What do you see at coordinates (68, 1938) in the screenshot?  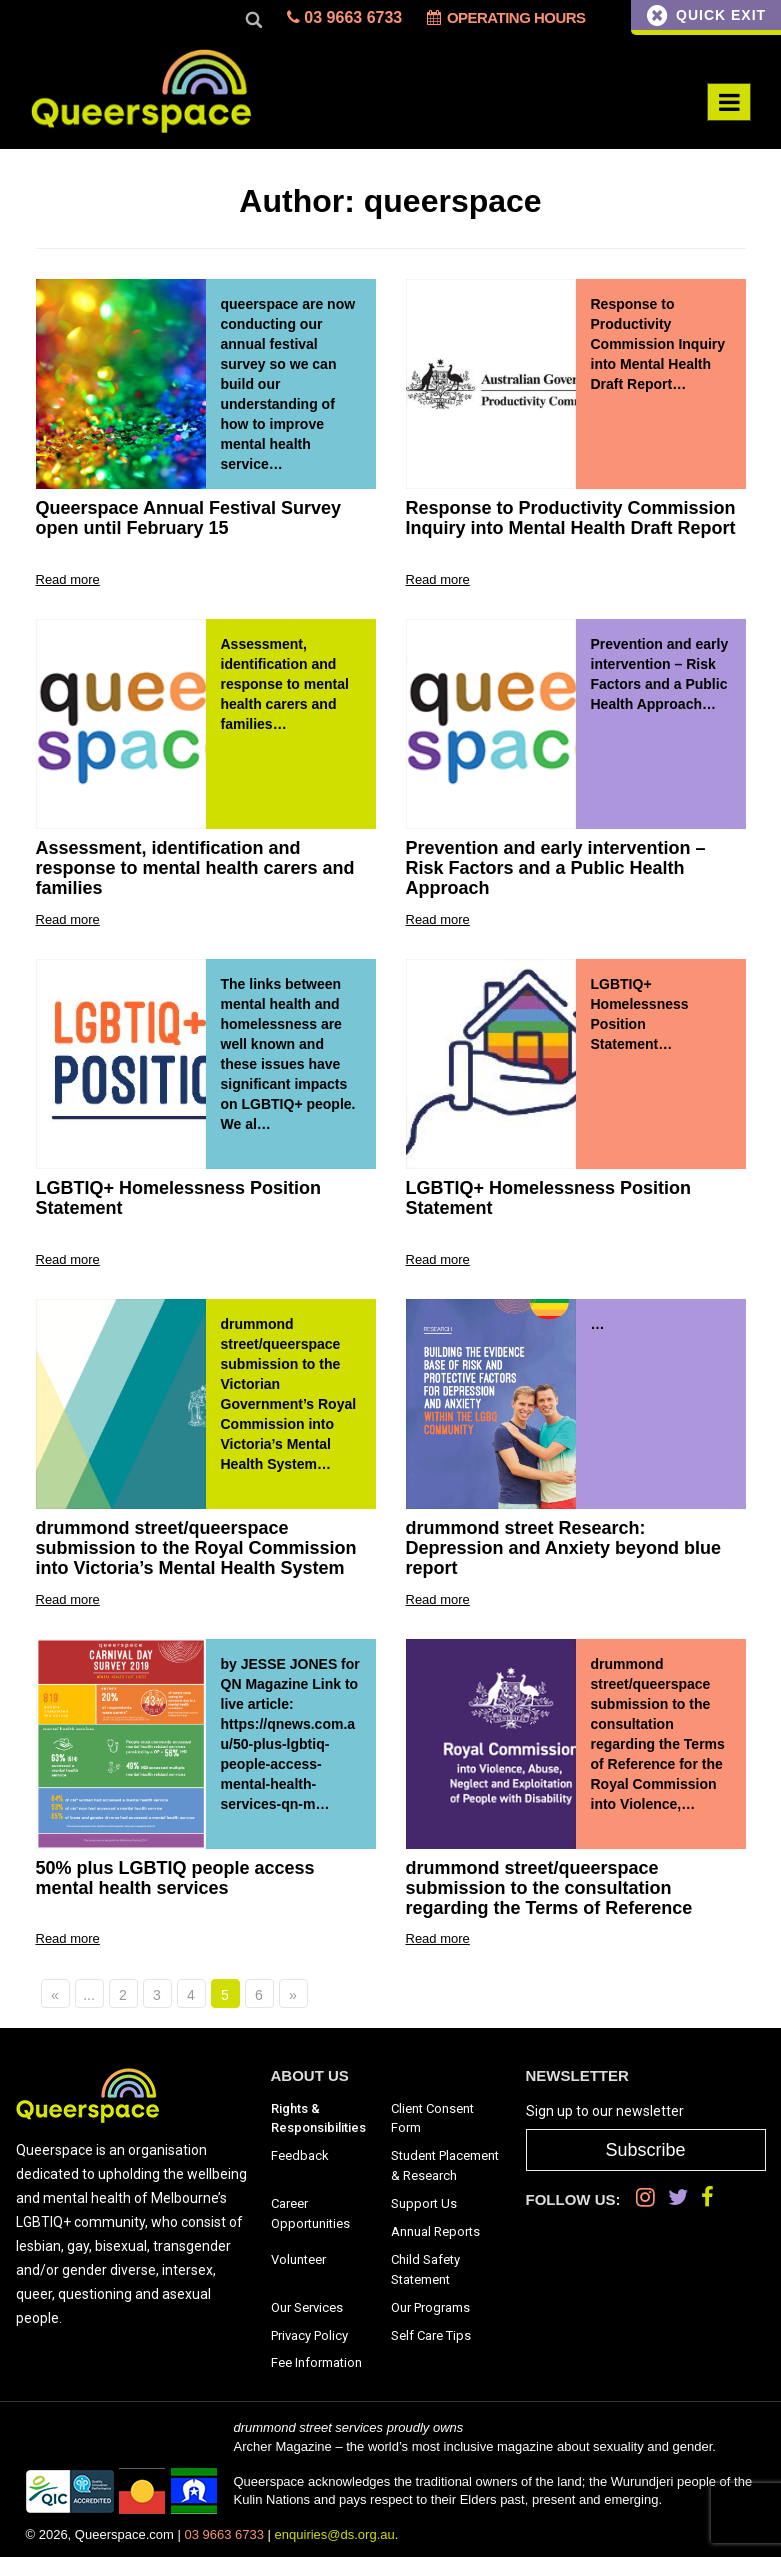 I see `Read more [Go to: 50% plus LGBTIQ people access mental health services]` at bounding box center [68, 1938].